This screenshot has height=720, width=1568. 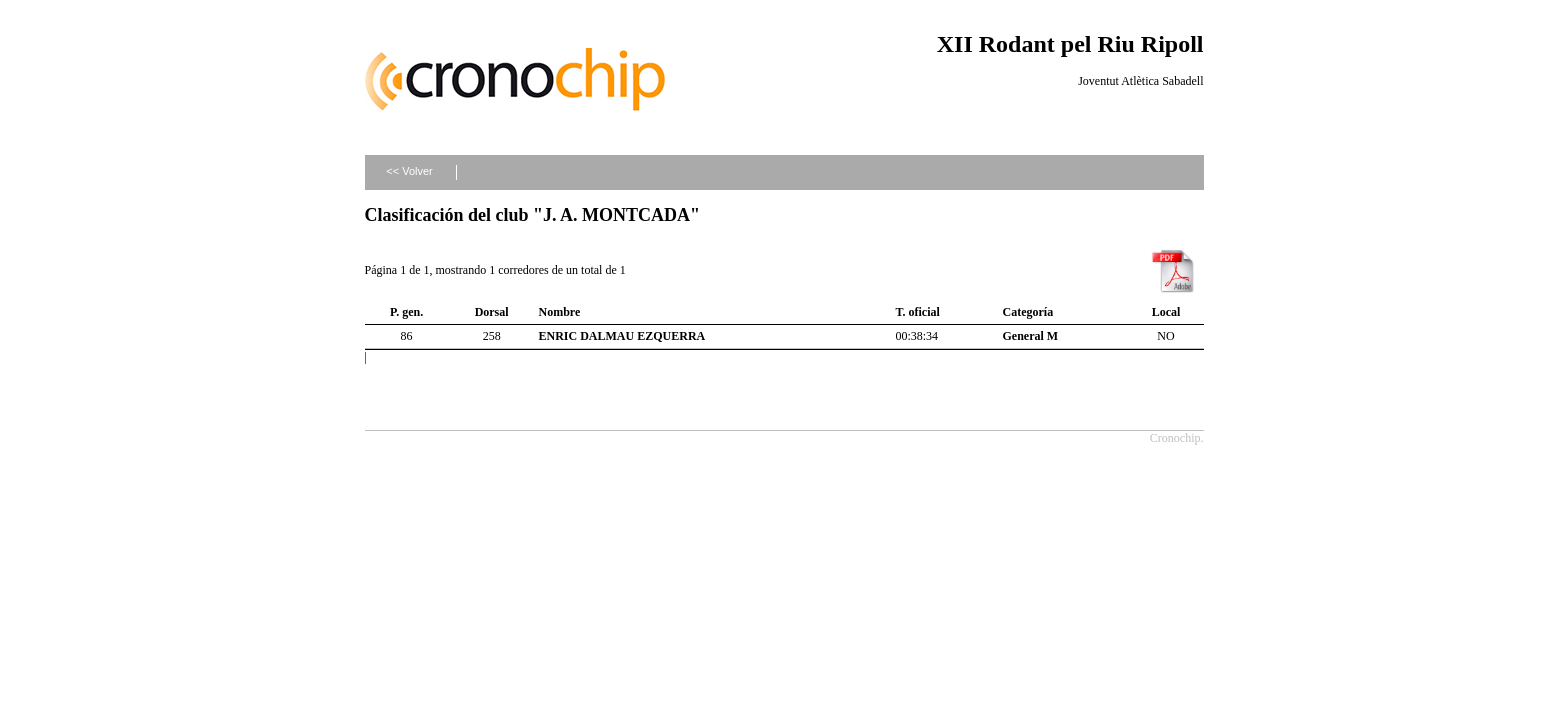 What do you see at coordinates (917, 312) in the screenshot?
I see `T. oficial` at bounding box center [917, 312].